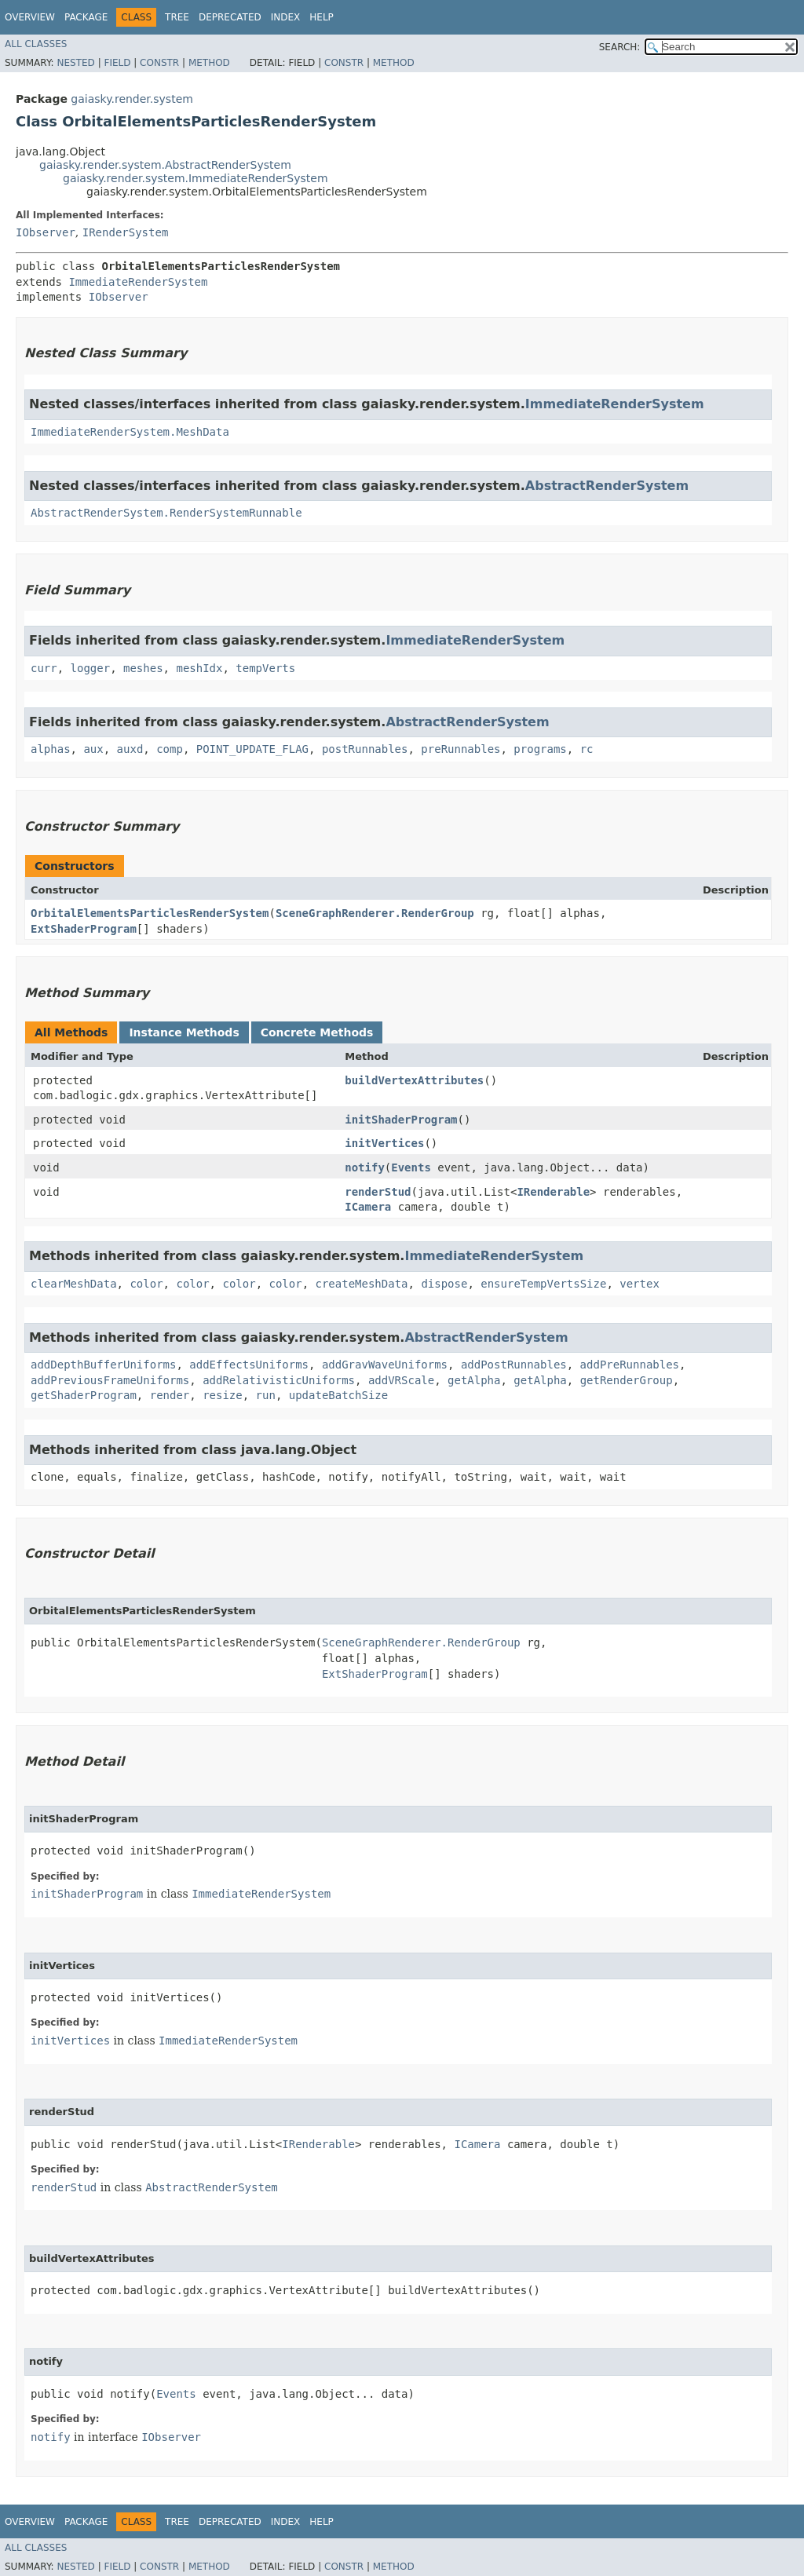  What do you see at coordinates (84, 929) in the screenshot?
I see `ExtShaderProgram` at bounding box center [84, 929].